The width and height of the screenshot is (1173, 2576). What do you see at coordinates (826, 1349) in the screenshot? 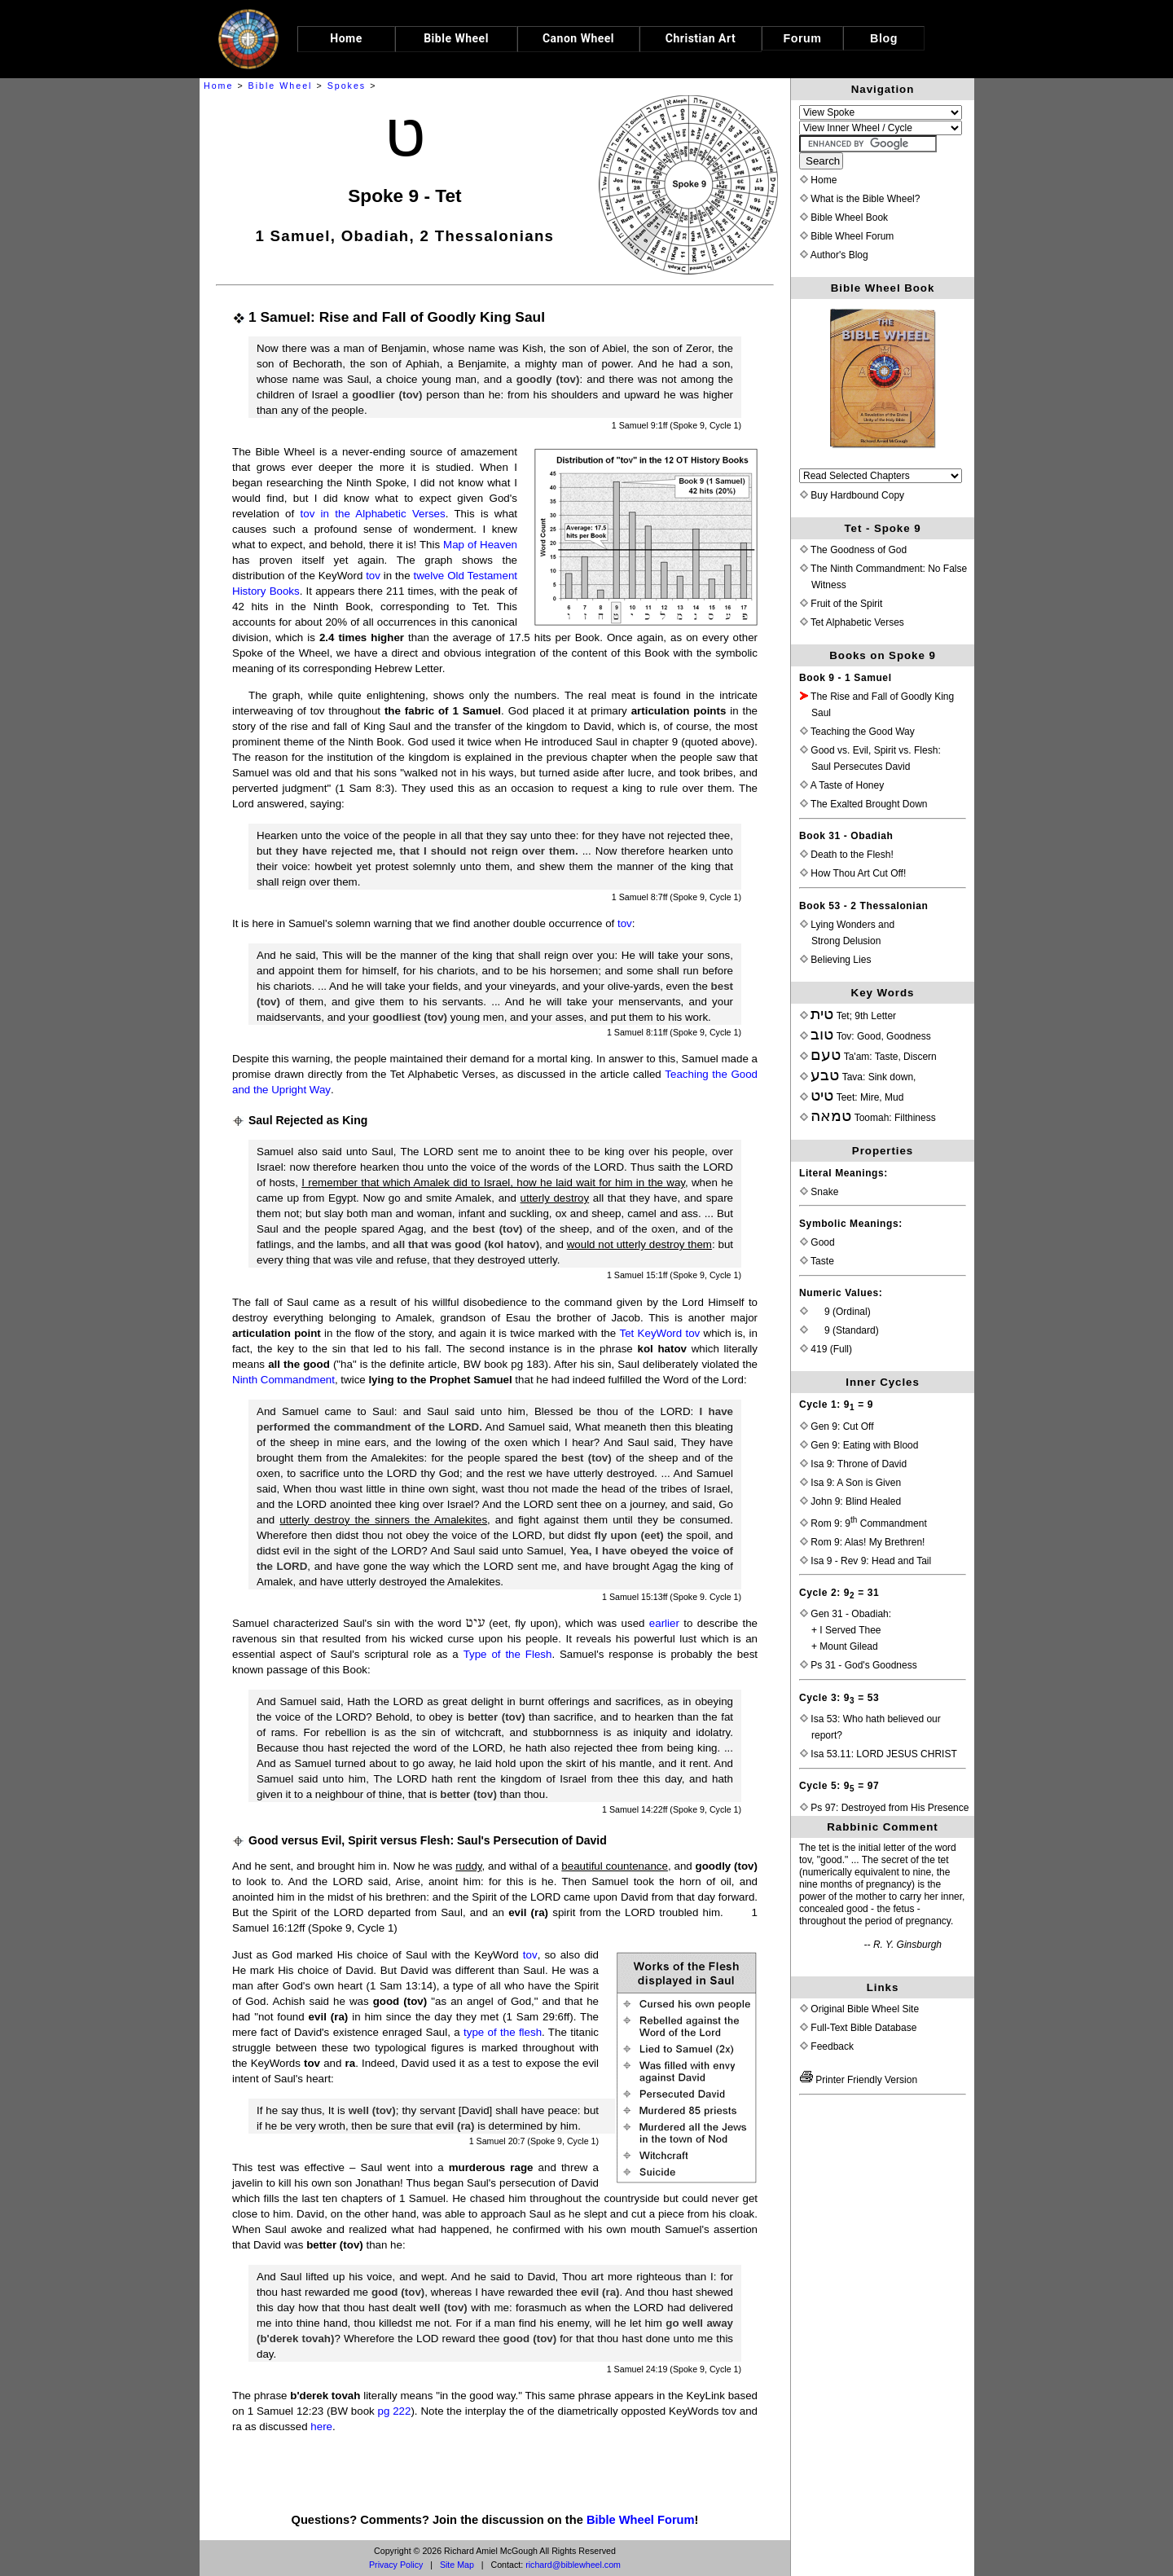
I see `419 (Full)` at bounding box center [826, 1349].